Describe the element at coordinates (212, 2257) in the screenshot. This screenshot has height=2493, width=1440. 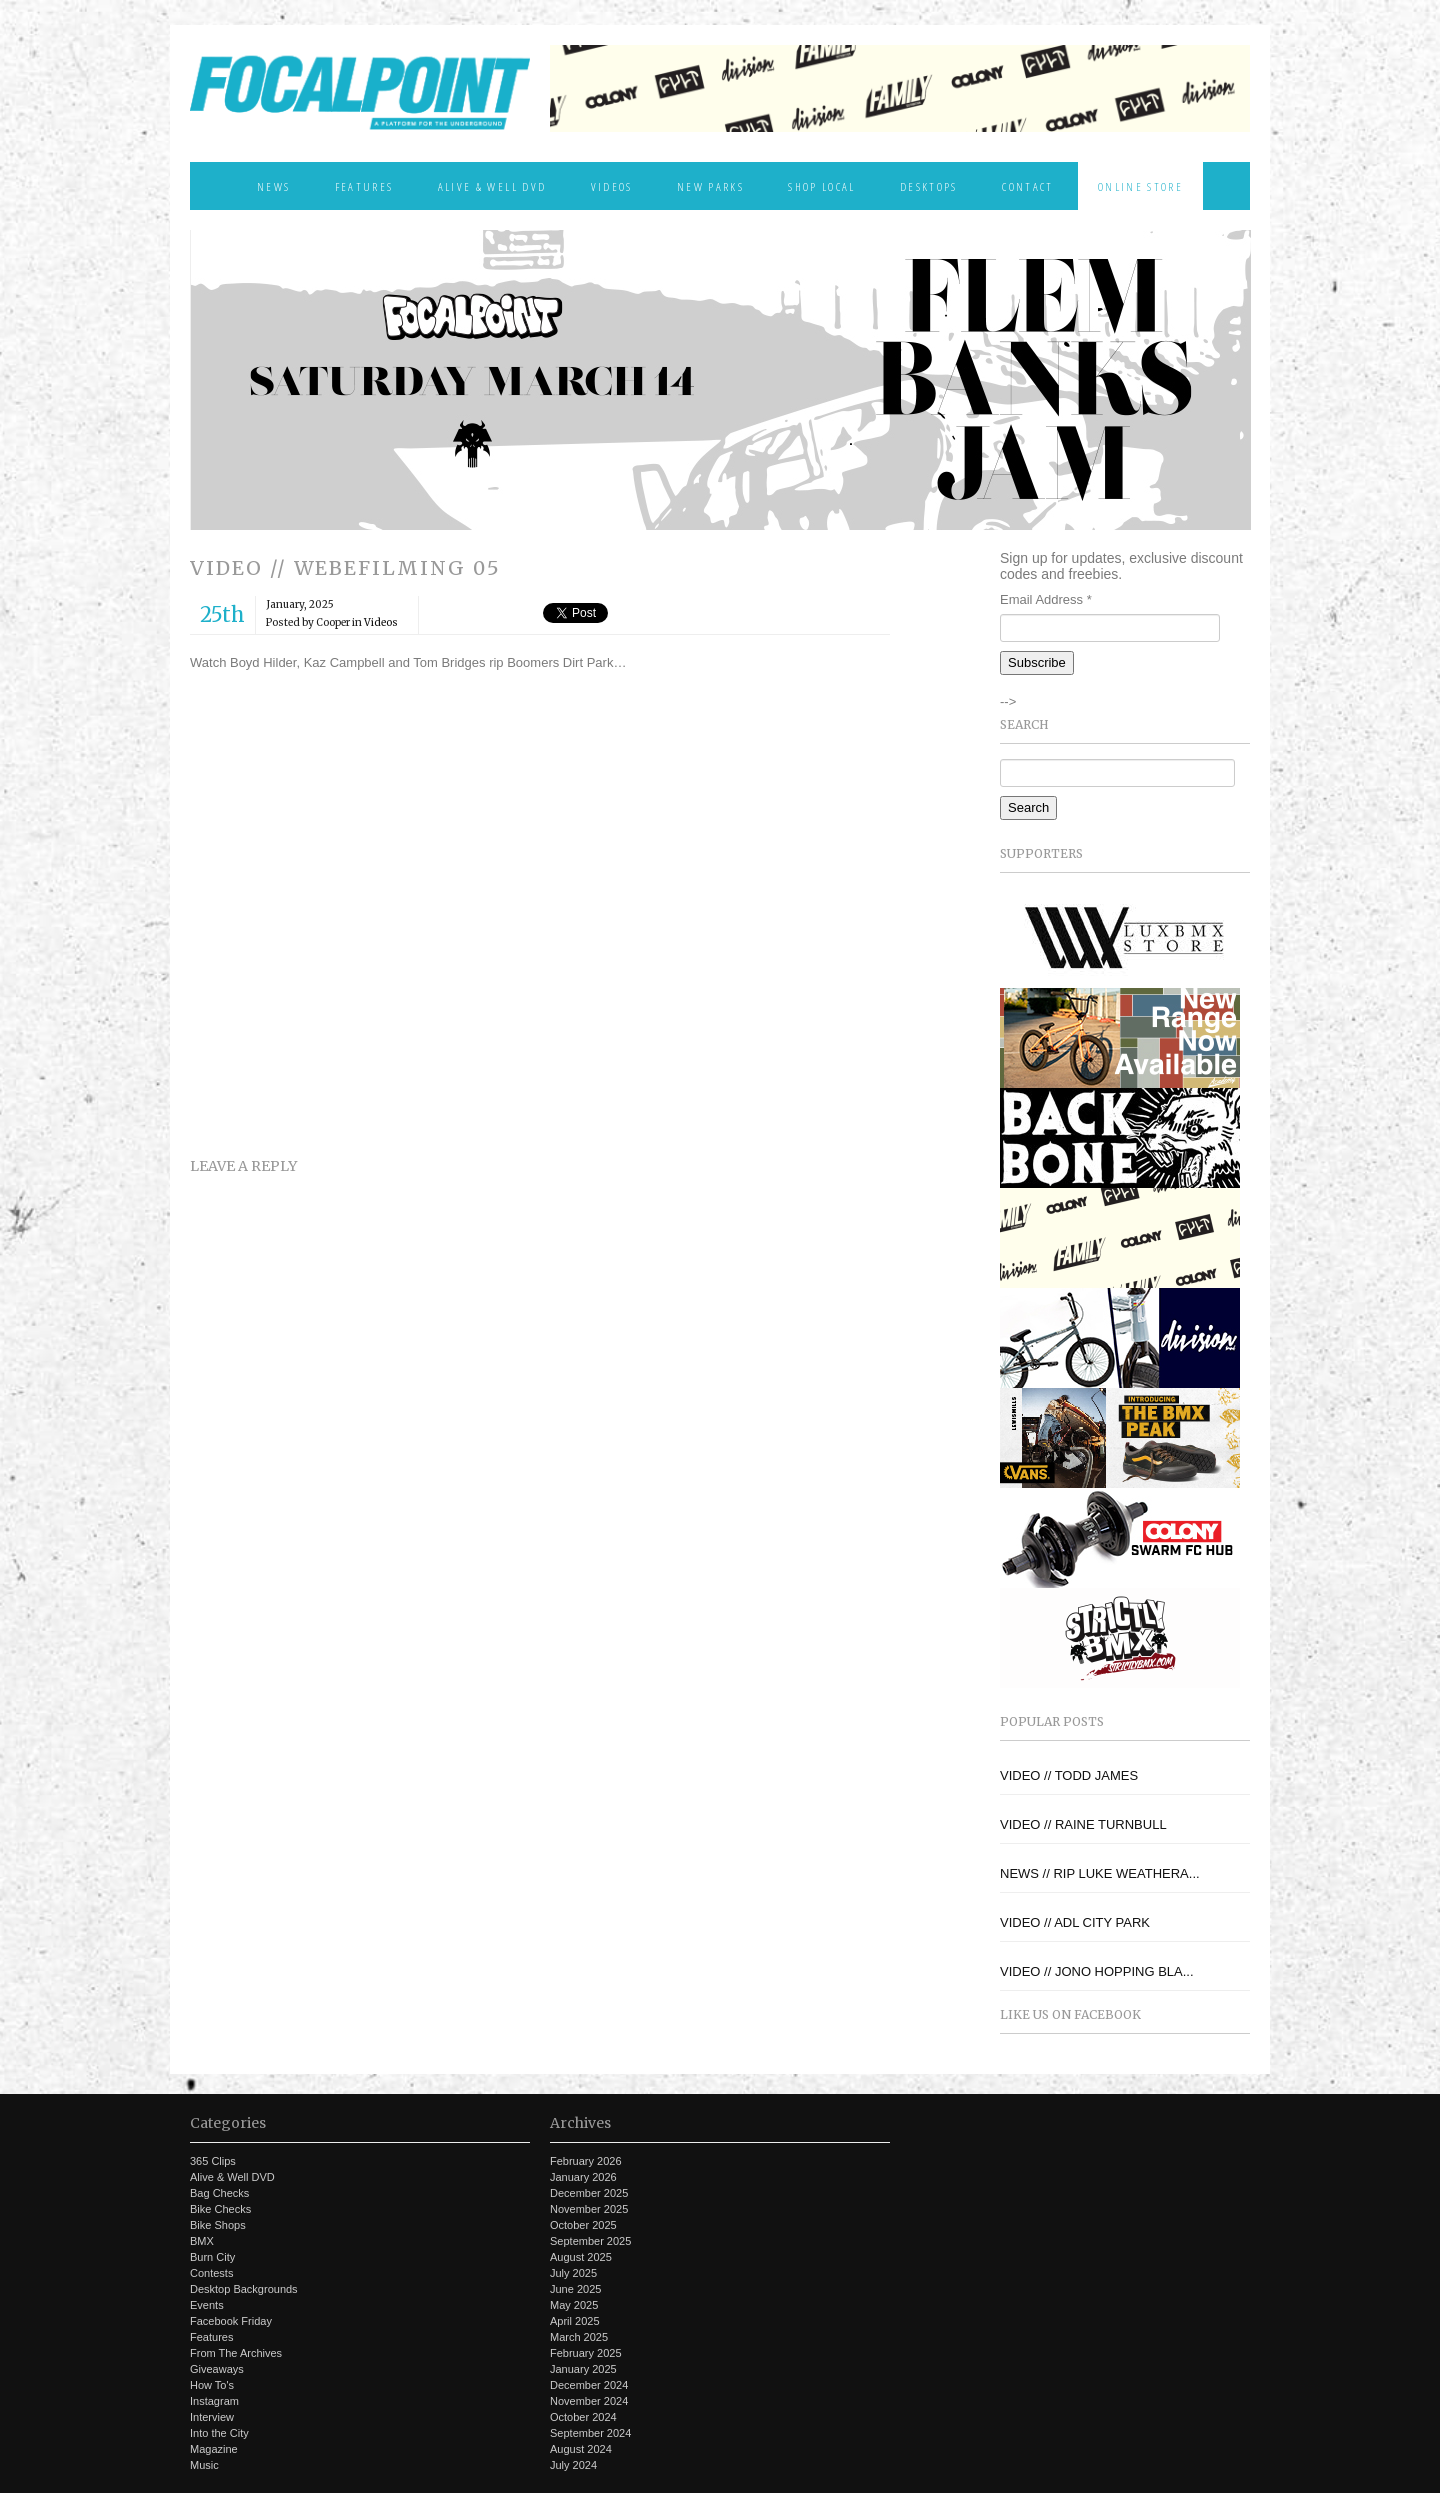
I see `Burn City` at that location.